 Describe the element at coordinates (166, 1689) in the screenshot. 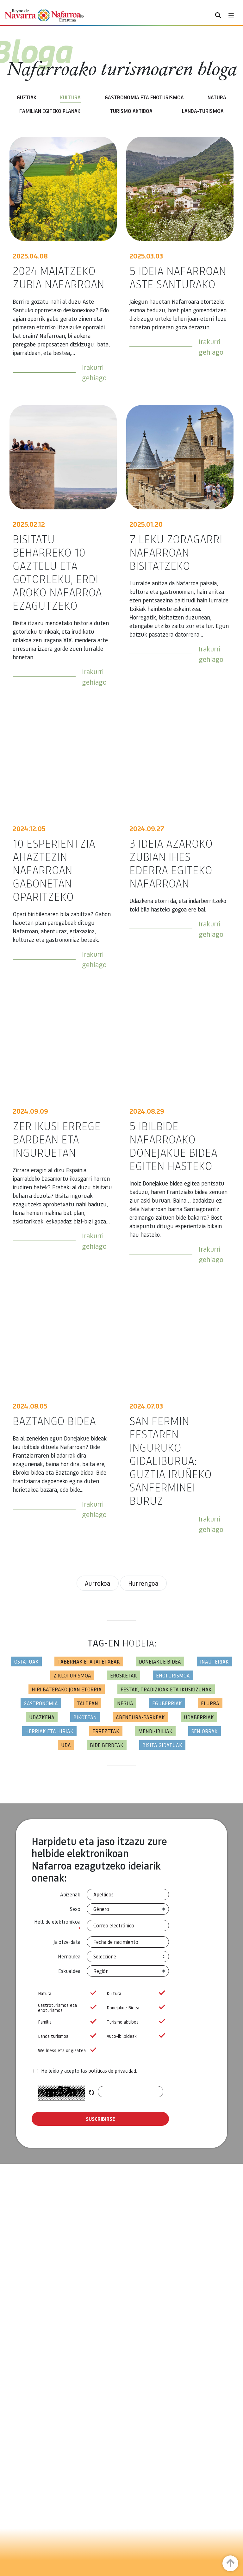

I see `Festak, tradizioak eta ikuskizunak` at that location.